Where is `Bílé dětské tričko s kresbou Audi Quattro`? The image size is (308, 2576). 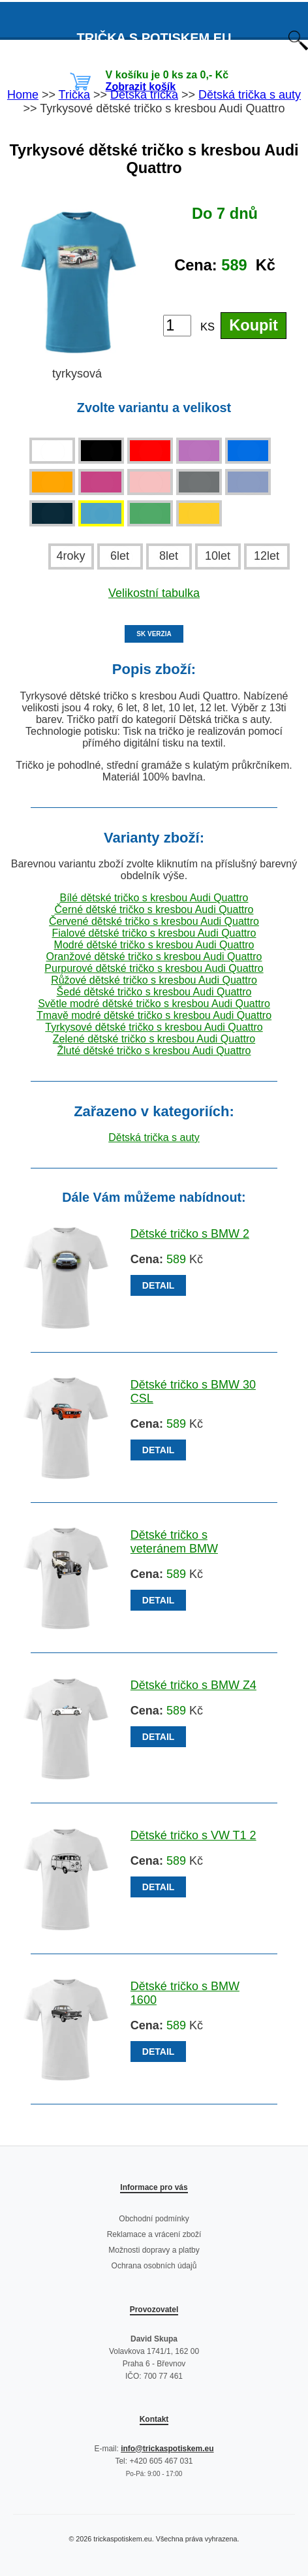
Bílé dětské tričko s kresbou Audi Quattro is located at coordinates (153, 897).